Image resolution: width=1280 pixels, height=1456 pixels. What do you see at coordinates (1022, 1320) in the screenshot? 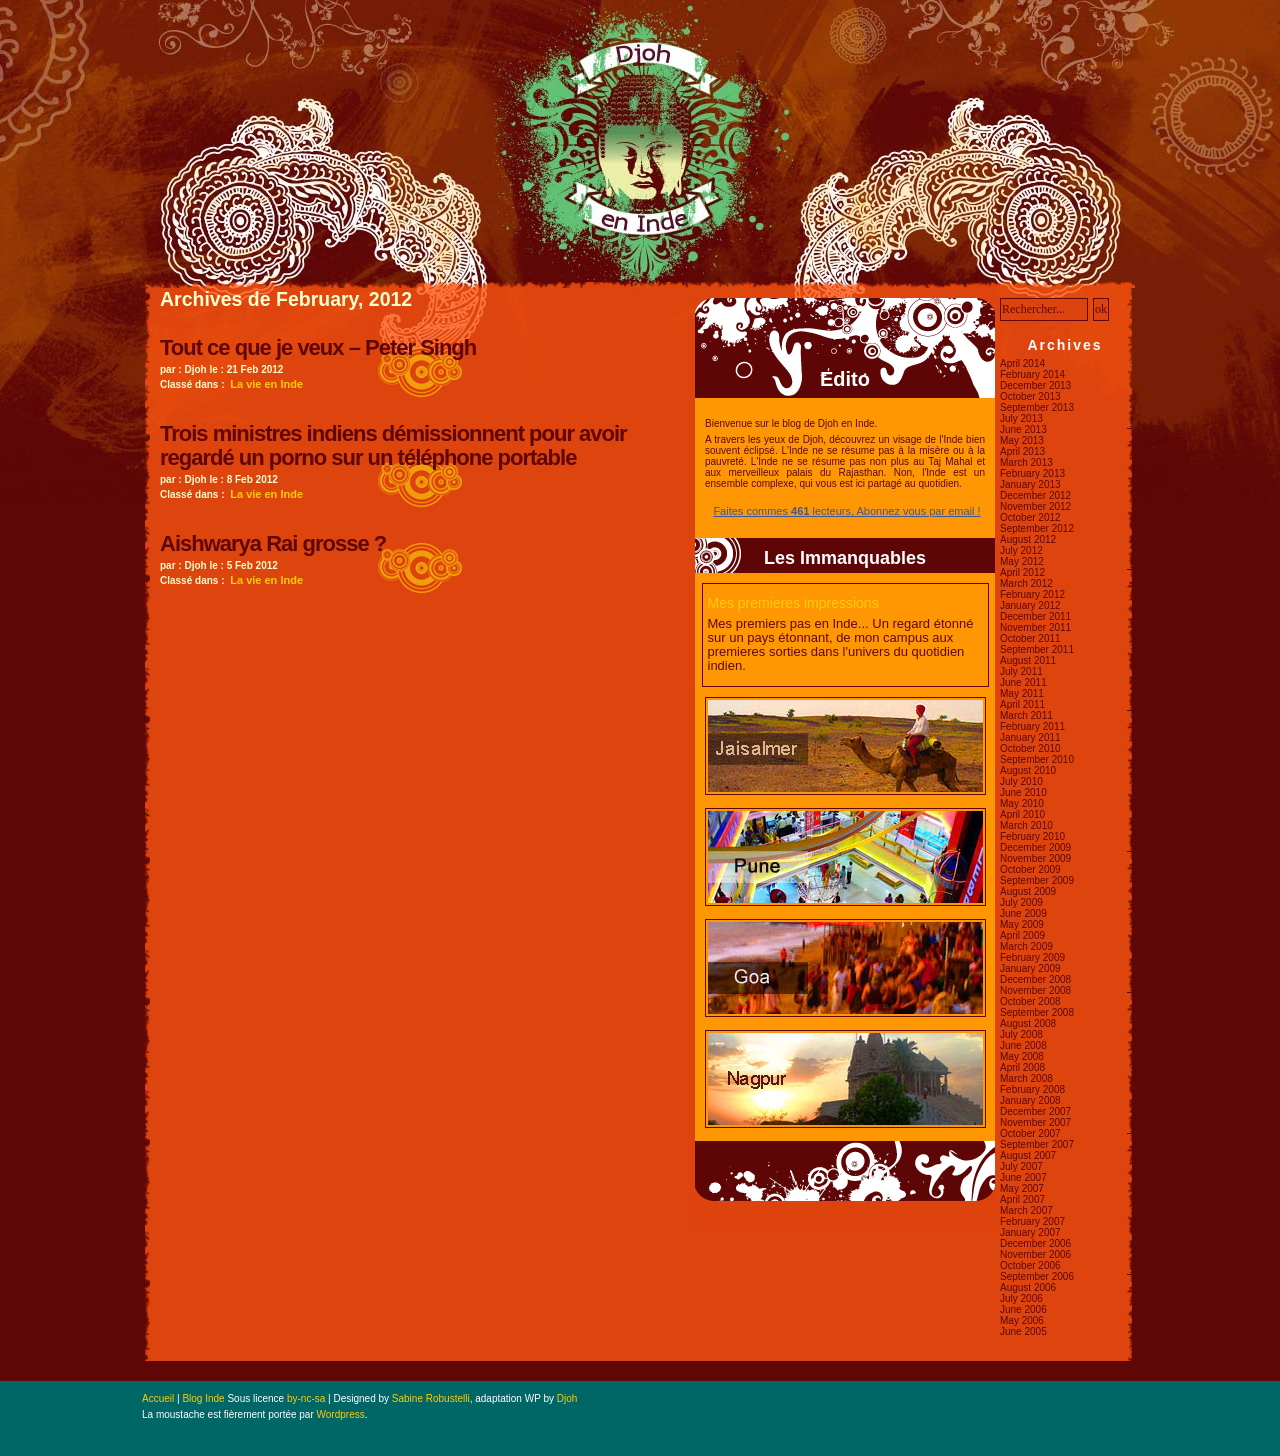
I see `May 2006` at bounding box center [1022, 1320].